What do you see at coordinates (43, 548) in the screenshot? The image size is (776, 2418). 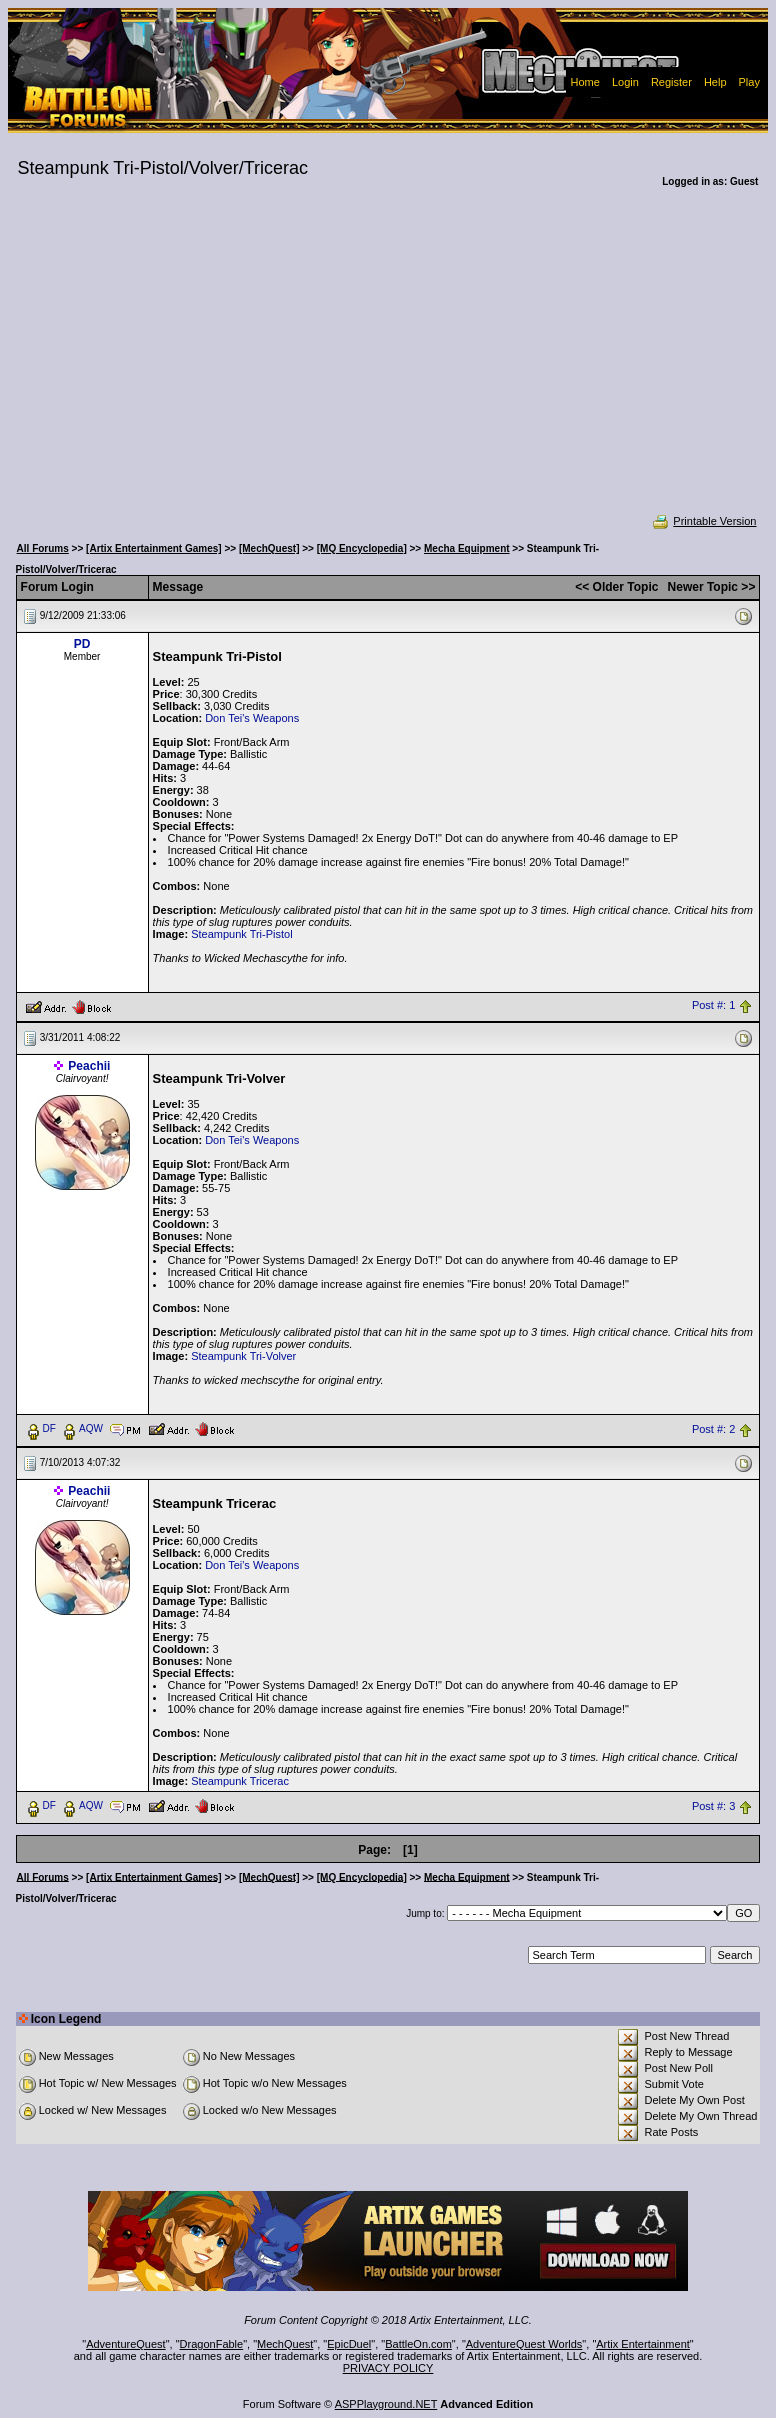 I see `All Forums` at bounding box center [43, 548].